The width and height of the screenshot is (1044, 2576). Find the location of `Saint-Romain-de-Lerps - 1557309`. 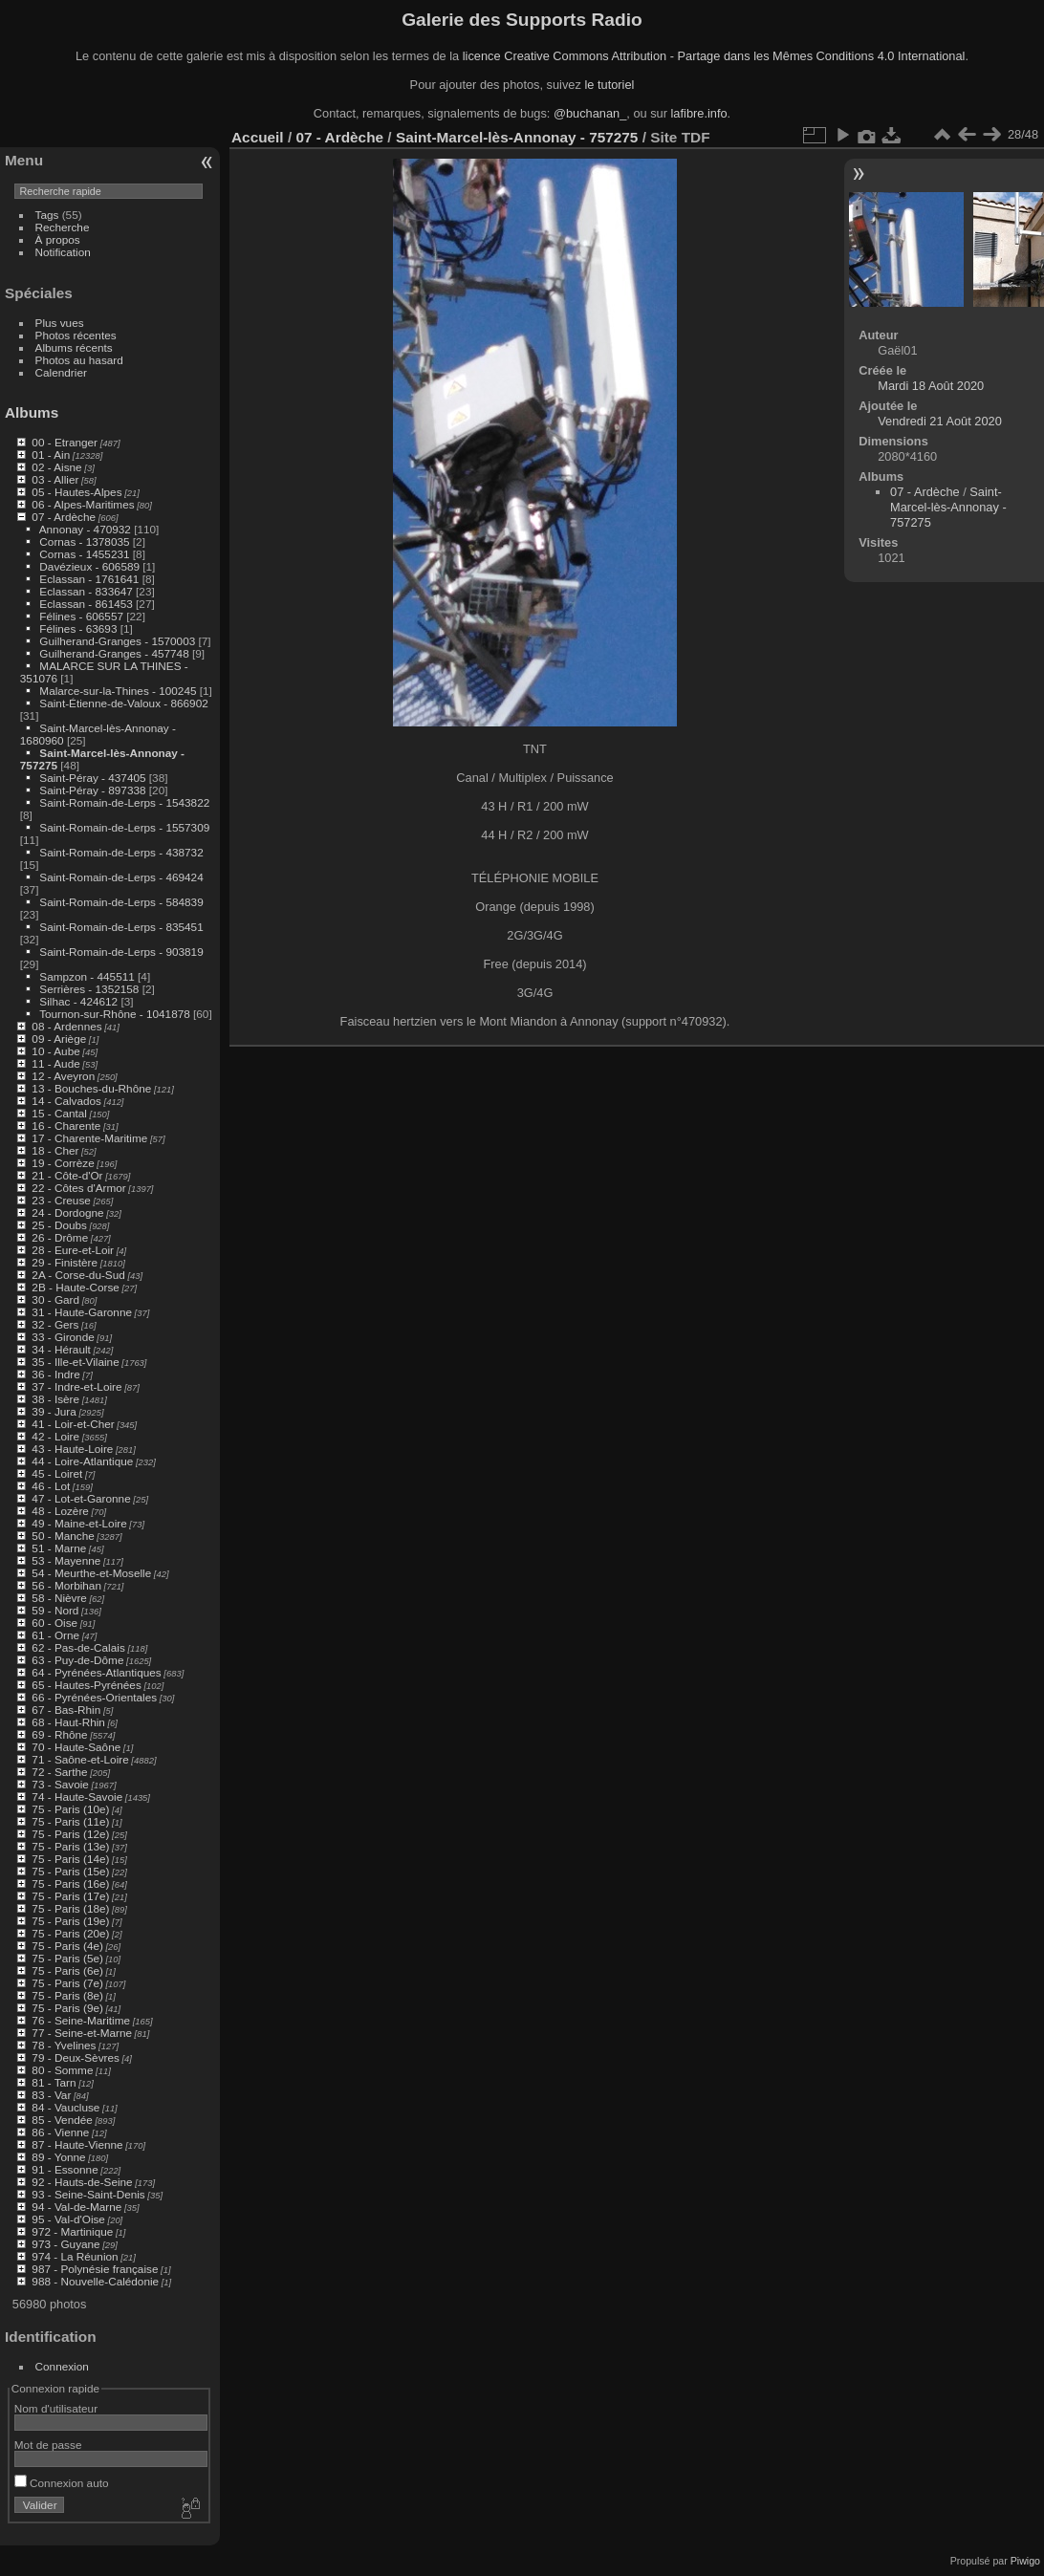

Saint-Romain-de-Lerps - 1557309 is located at coordinates (124, 827).